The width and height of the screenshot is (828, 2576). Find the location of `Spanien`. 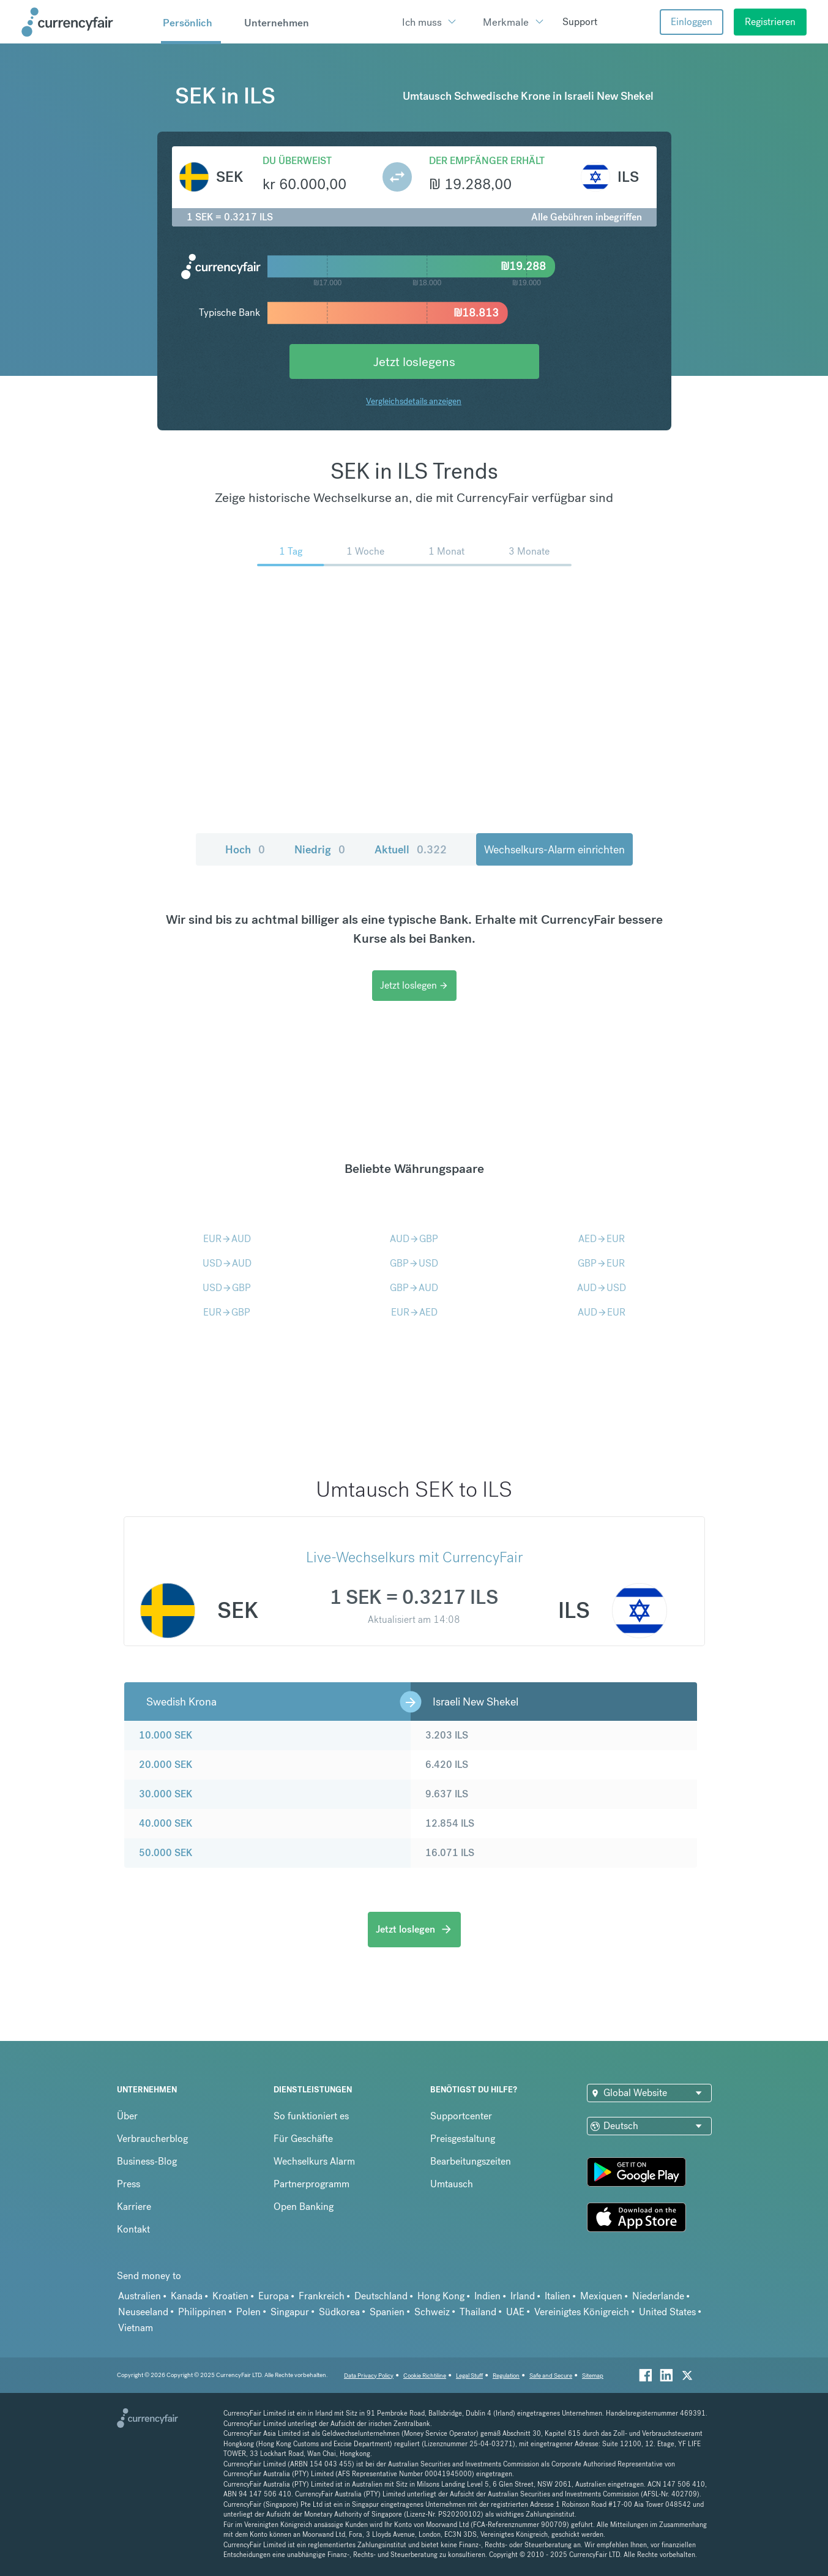

Spanien is located at coordinates (387, 2311).